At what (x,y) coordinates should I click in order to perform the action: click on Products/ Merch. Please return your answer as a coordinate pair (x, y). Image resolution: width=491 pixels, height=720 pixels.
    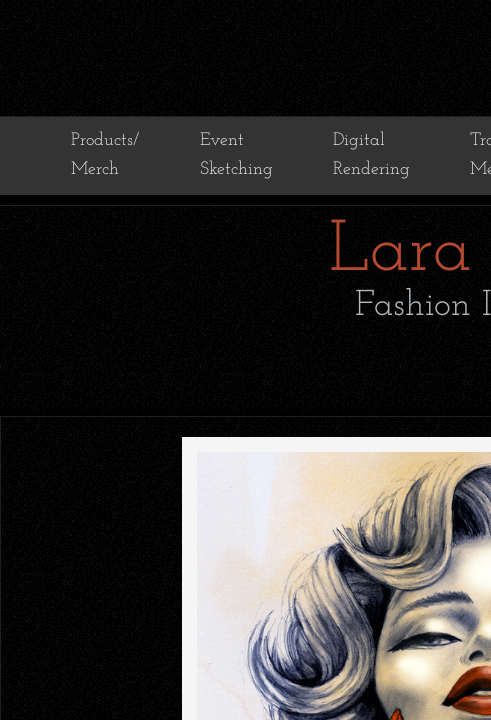
    Looking at the image, I should click on (105, 155).